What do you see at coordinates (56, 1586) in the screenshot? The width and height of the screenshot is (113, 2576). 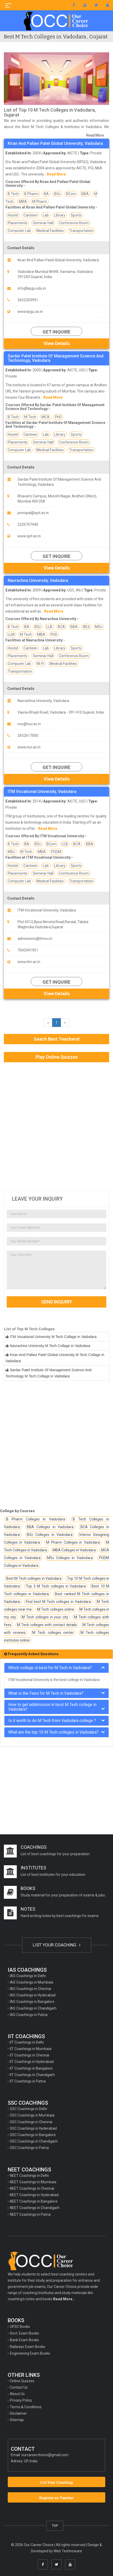 I see `Top 5 M Tech colleges in Vadodara` at bounding box center [56, 1586].